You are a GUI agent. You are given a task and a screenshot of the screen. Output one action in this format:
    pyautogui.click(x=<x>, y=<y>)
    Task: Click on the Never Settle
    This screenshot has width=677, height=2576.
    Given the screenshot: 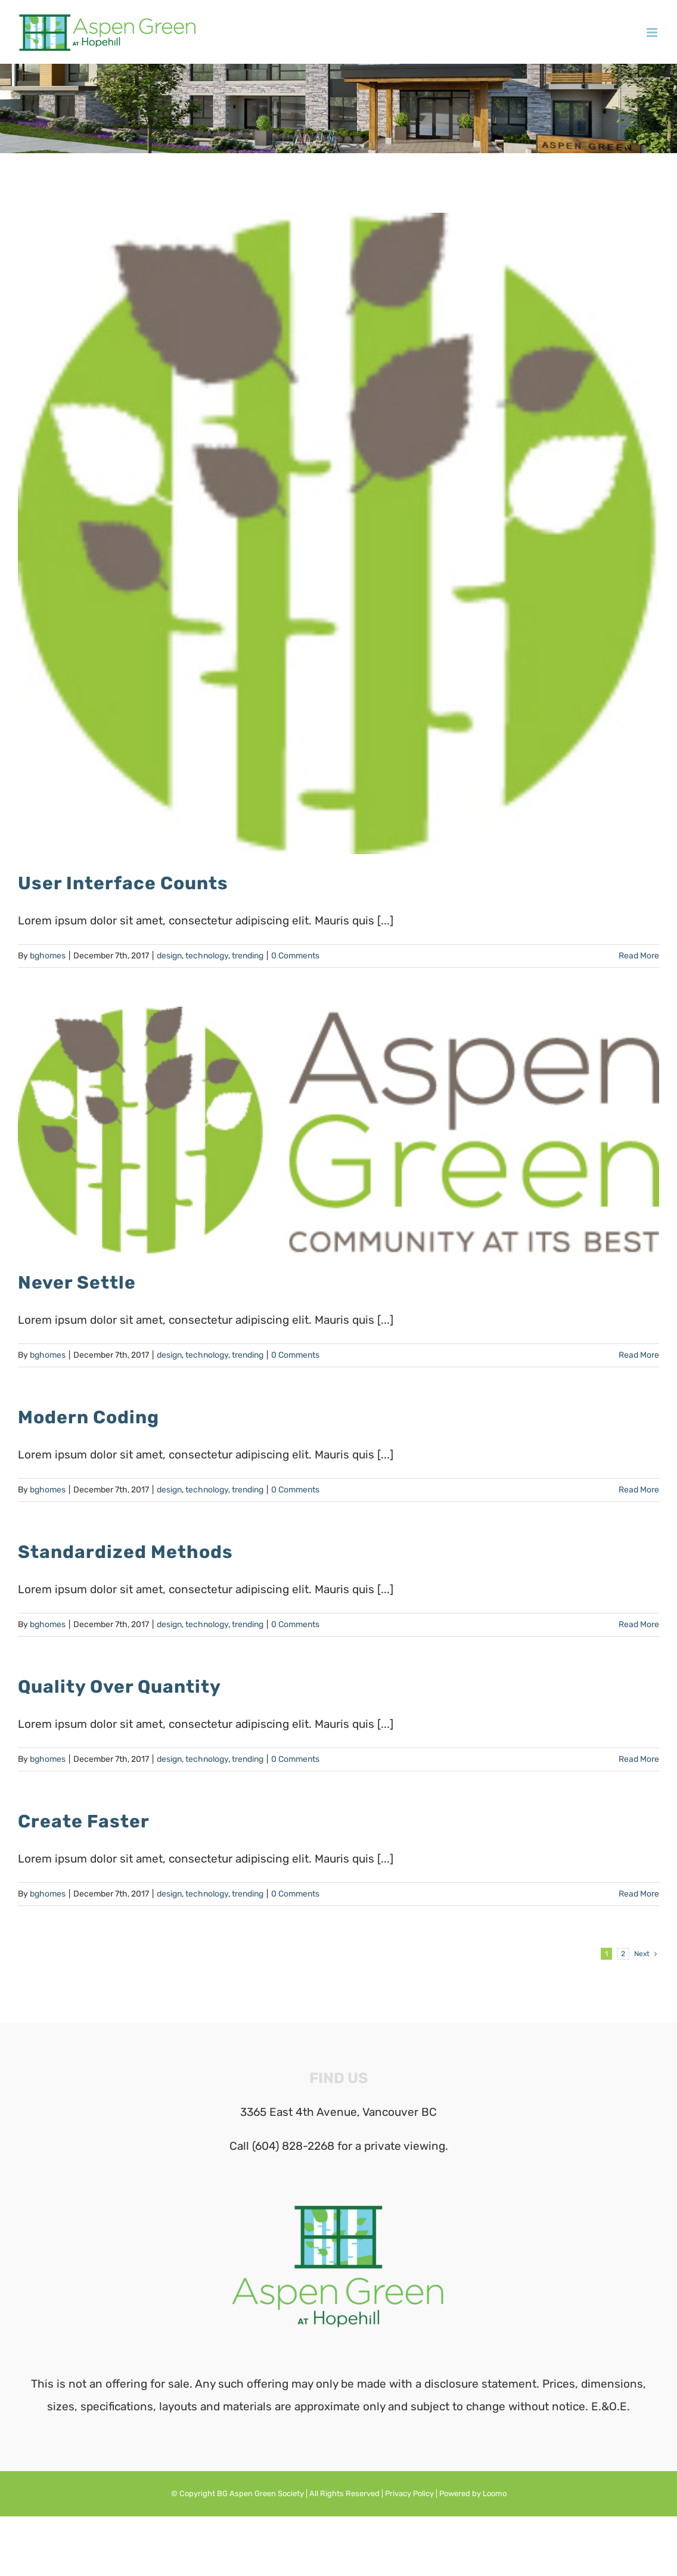 What is the action you would take?
    pyautogui.click(x=77, y=1282)
    